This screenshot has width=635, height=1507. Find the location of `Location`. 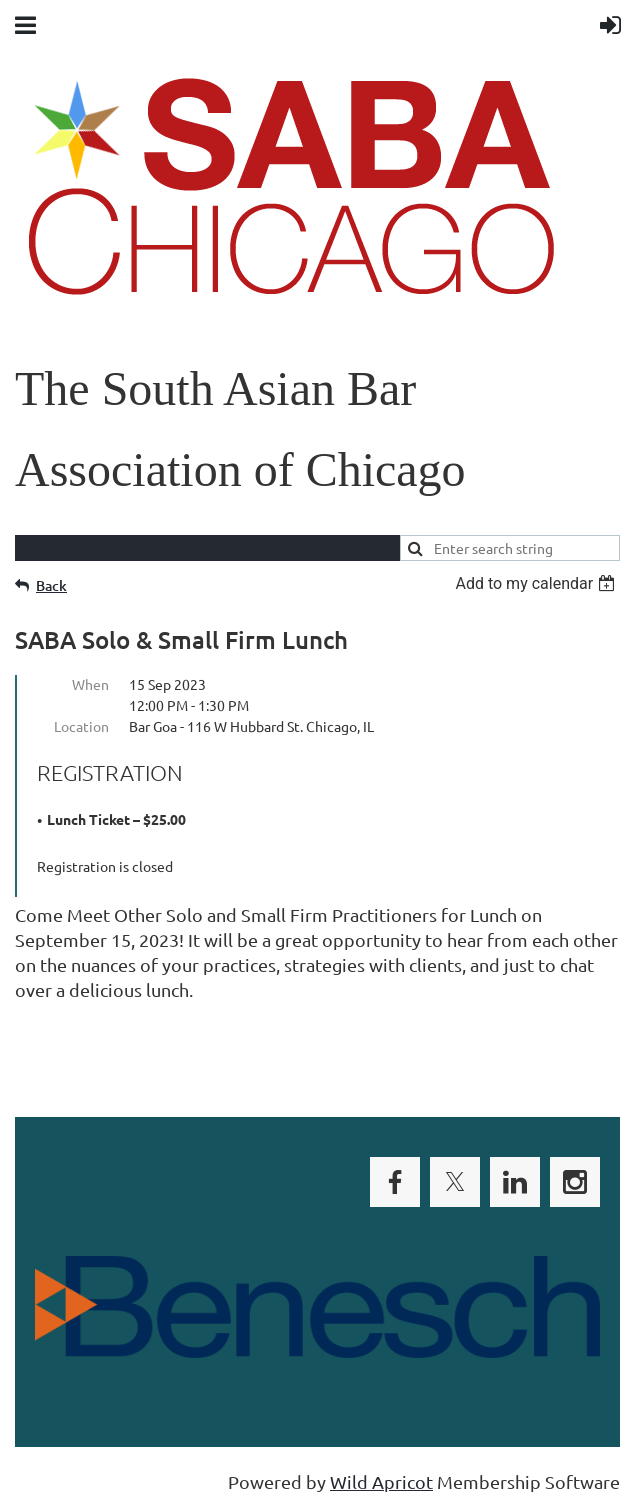

Location is located at coordinates (81, 726).